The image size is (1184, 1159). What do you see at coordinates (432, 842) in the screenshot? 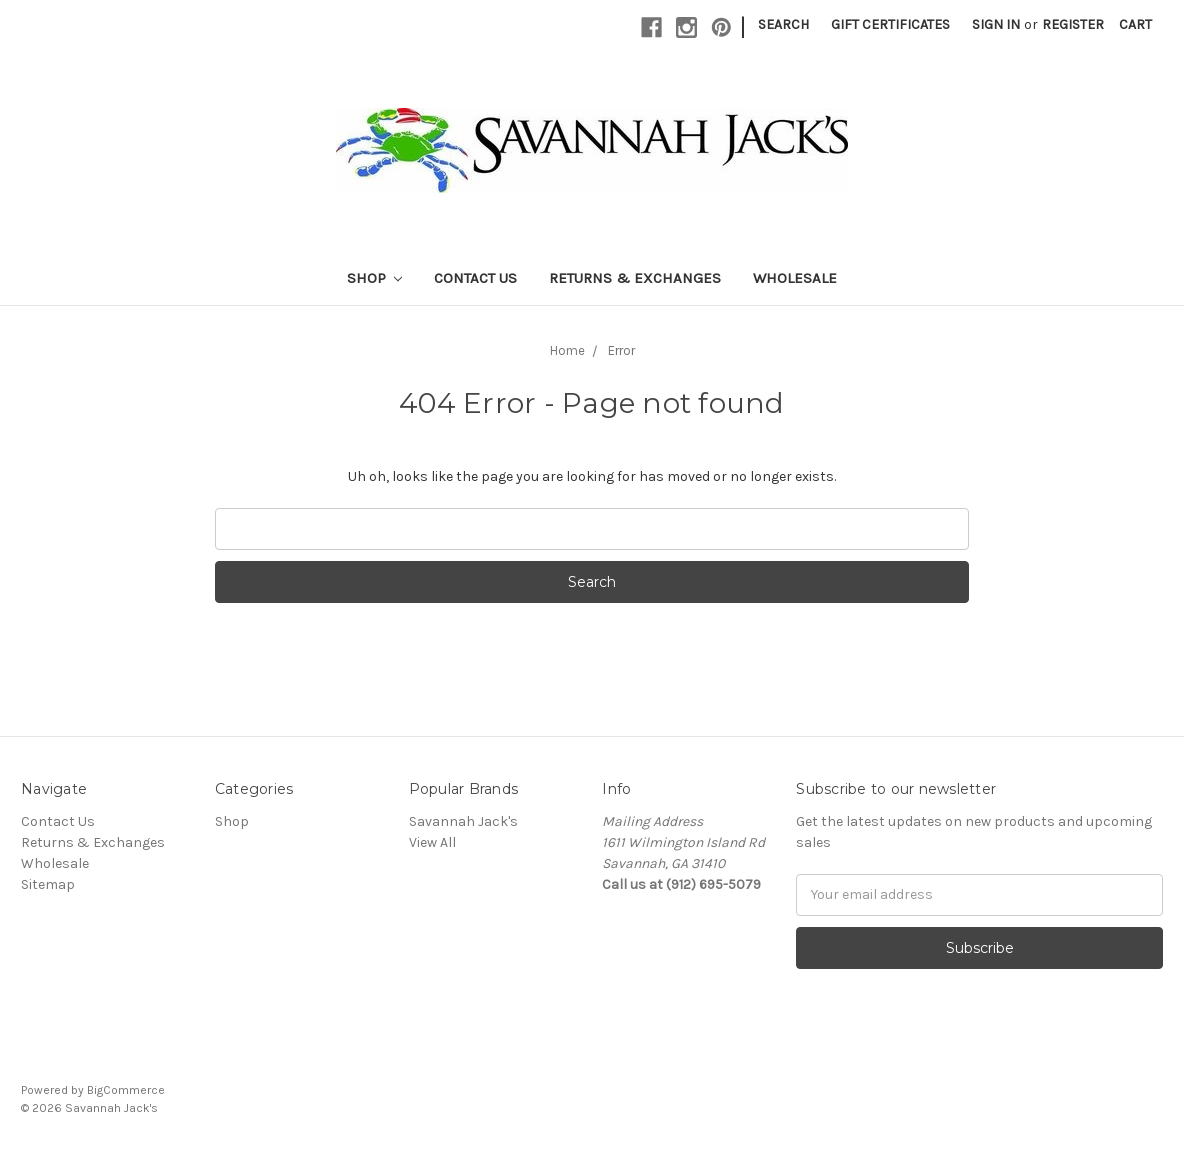
I see `View All` at bounding box center [432, 842].